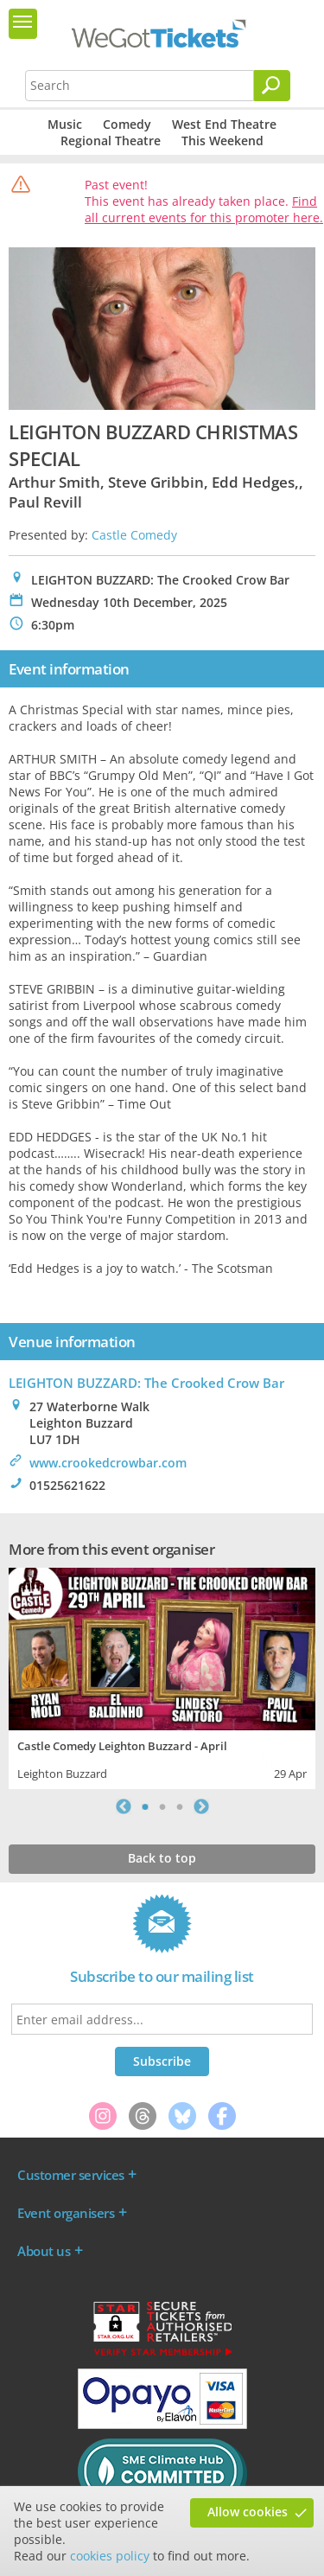  What do you see at coordinates (65, 2212) in the screenshot?
I see `Event organisers` at bounding box center [65, 2212].